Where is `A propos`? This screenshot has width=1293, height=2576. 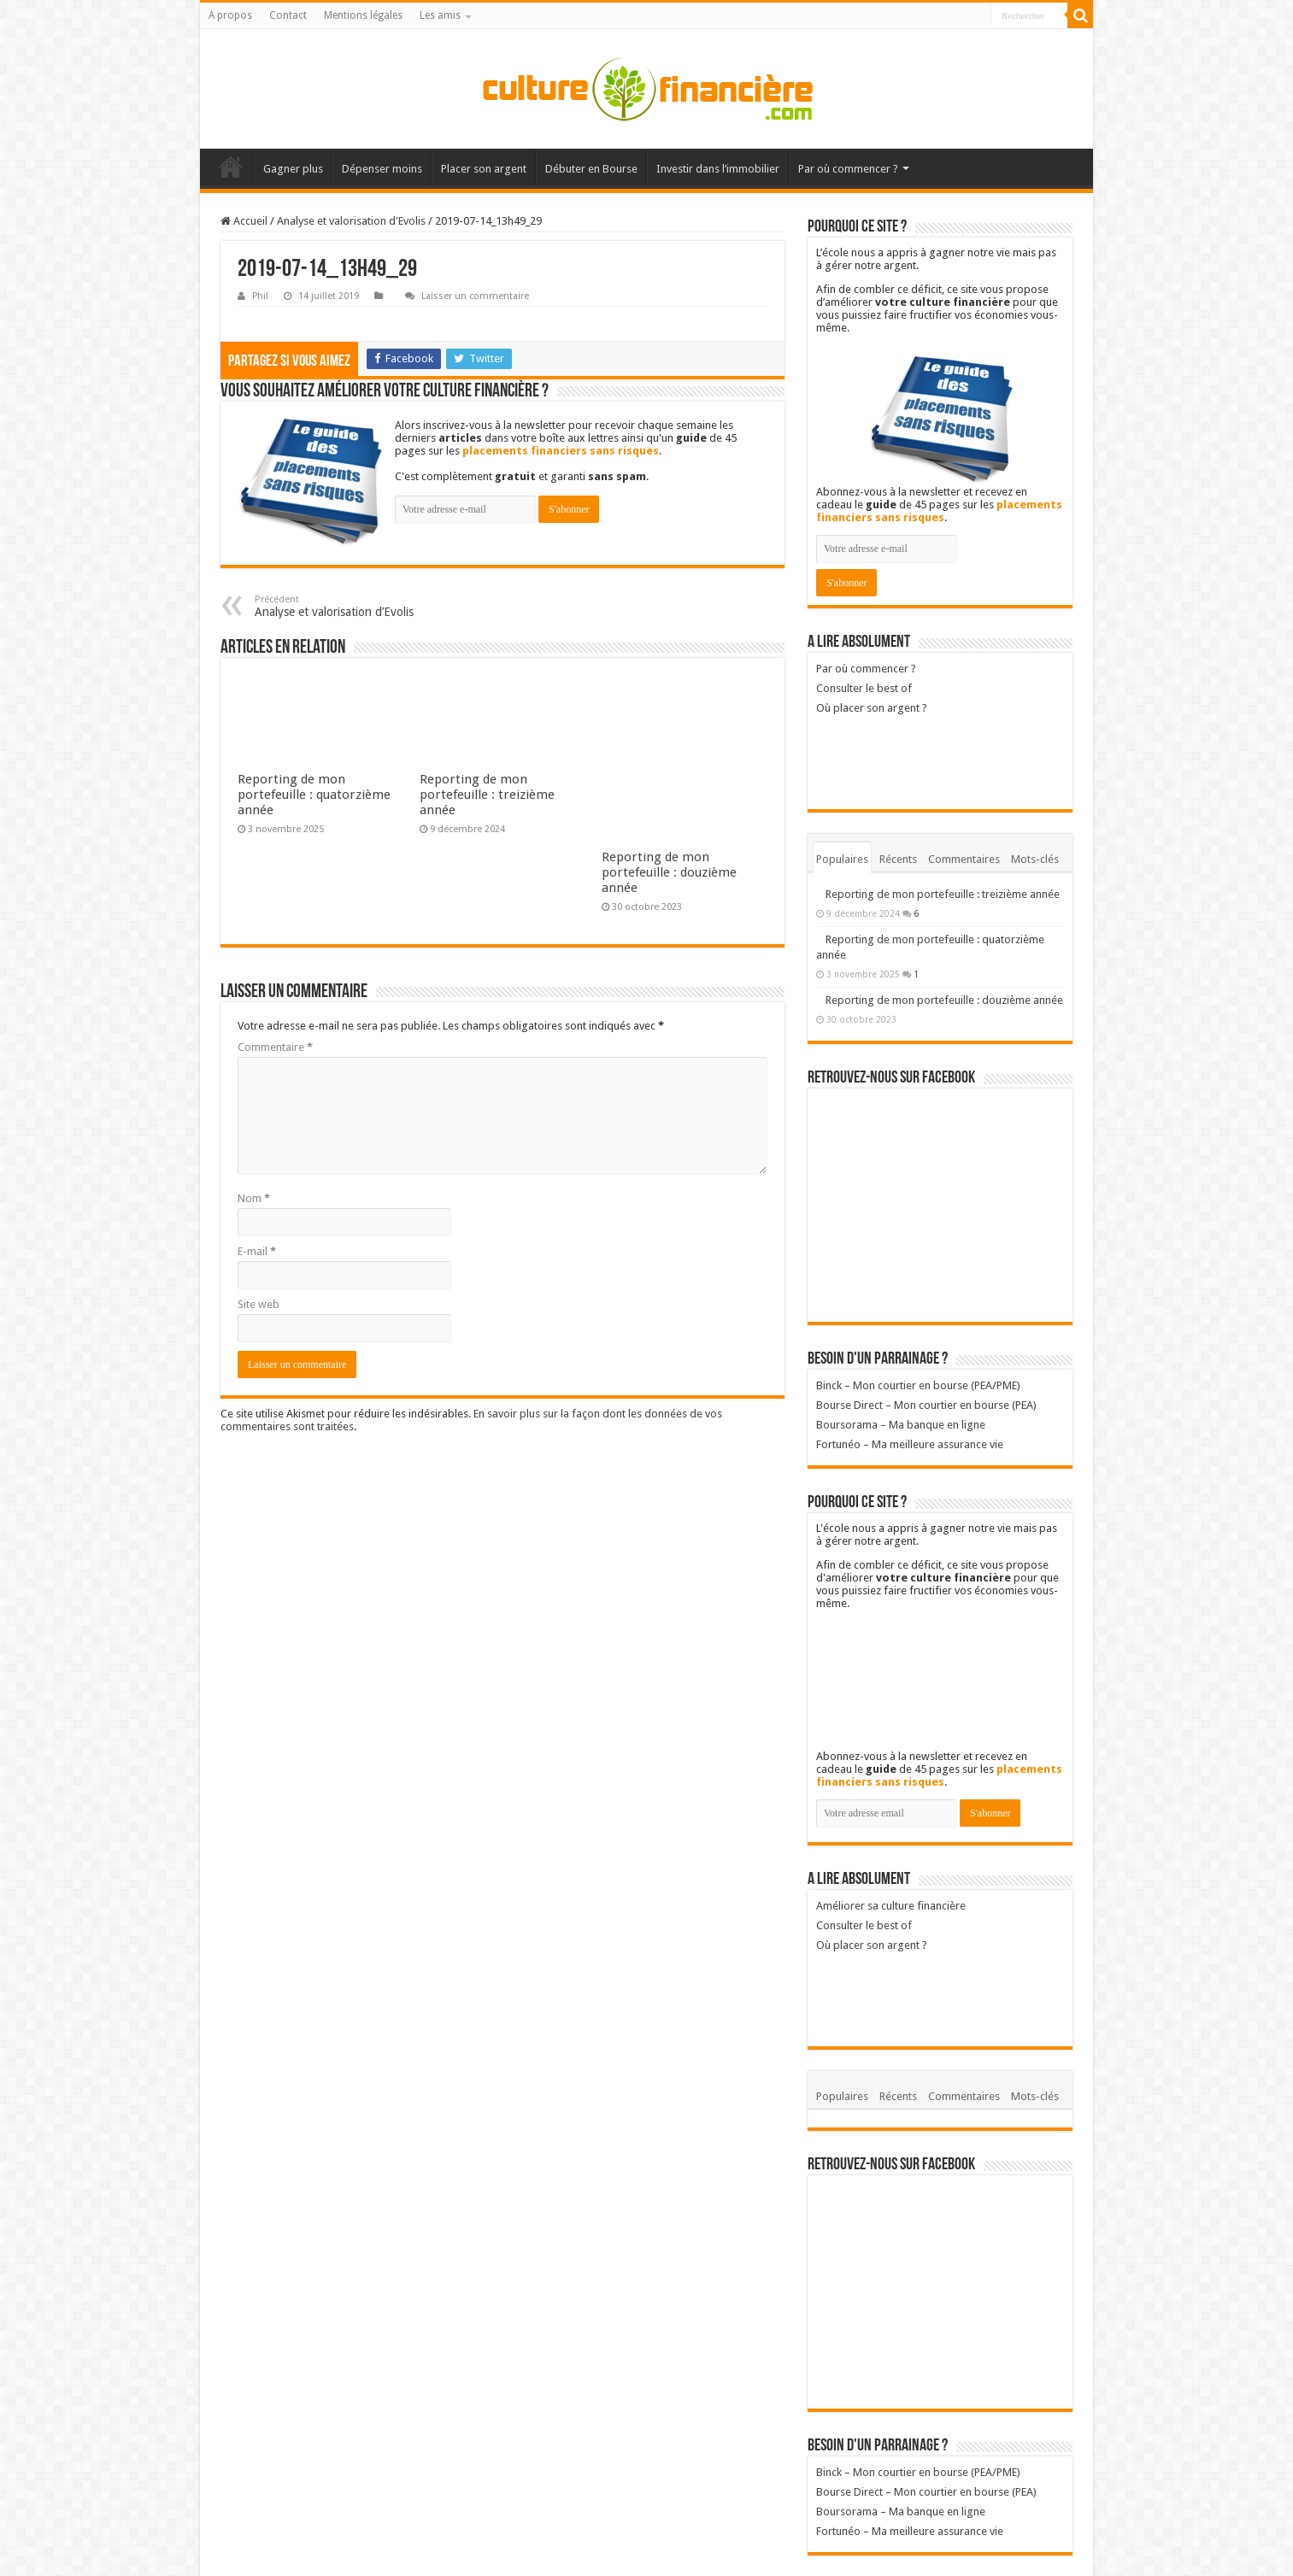
A propos is located at coordinates (230, 15).